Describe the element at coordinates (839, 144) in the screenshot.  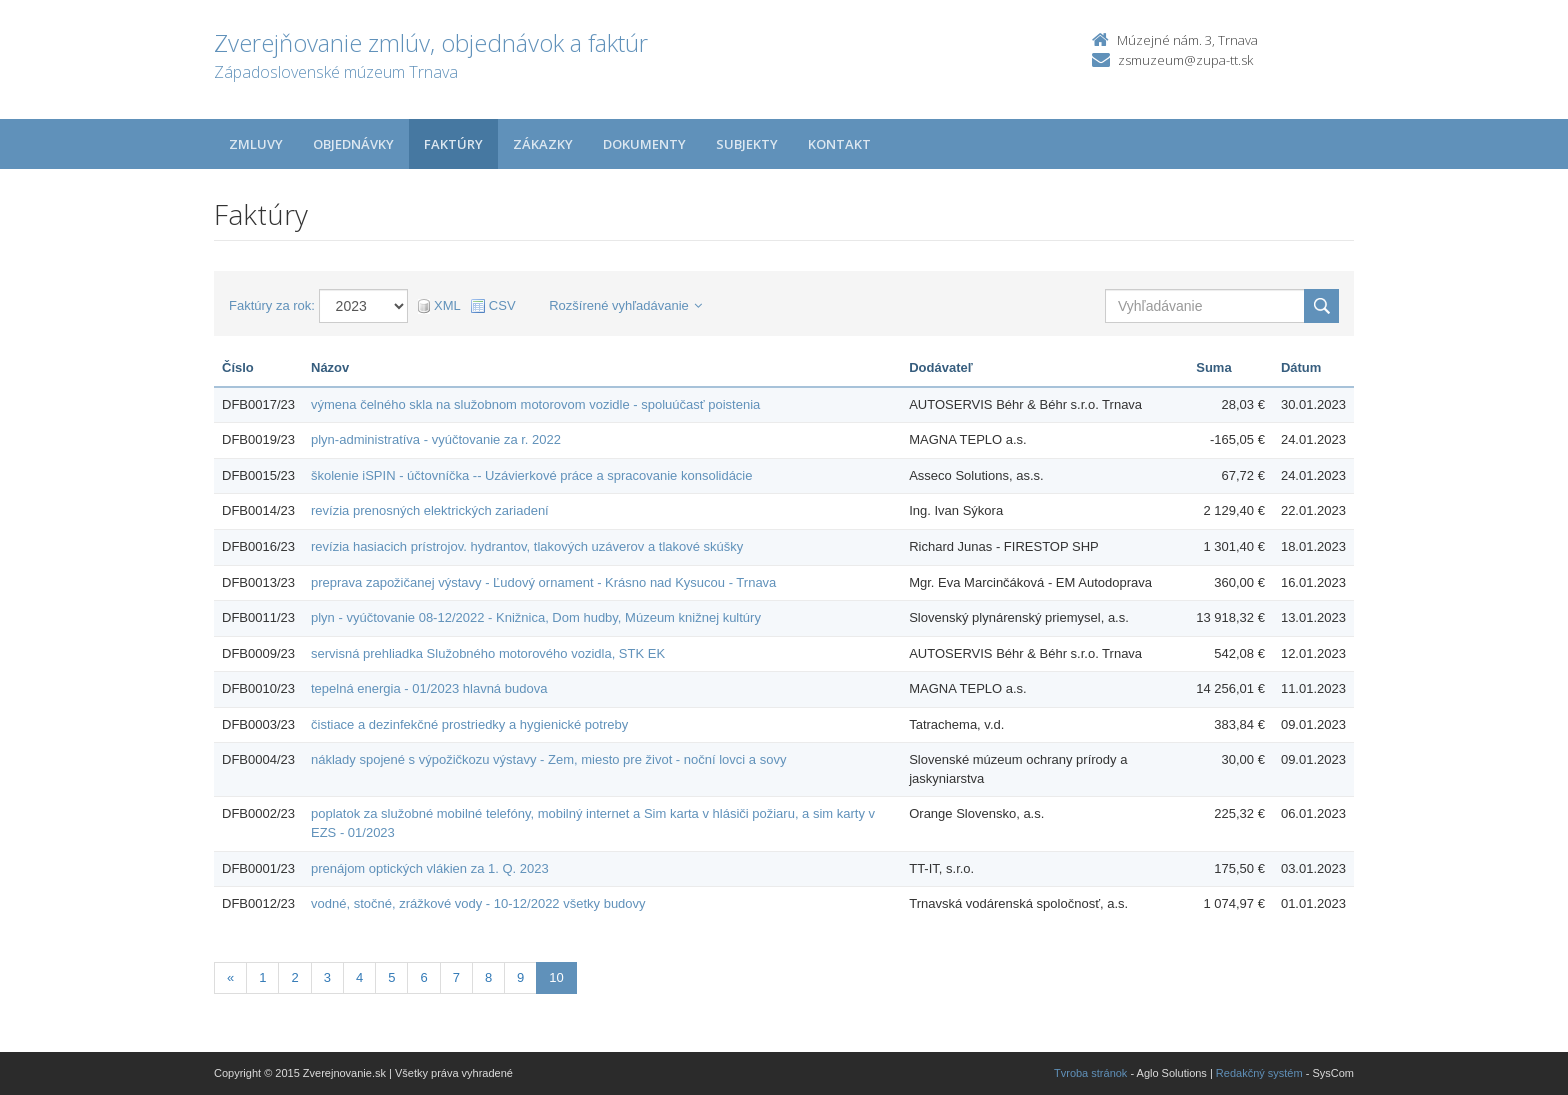
I see `Kontakt` at that location.